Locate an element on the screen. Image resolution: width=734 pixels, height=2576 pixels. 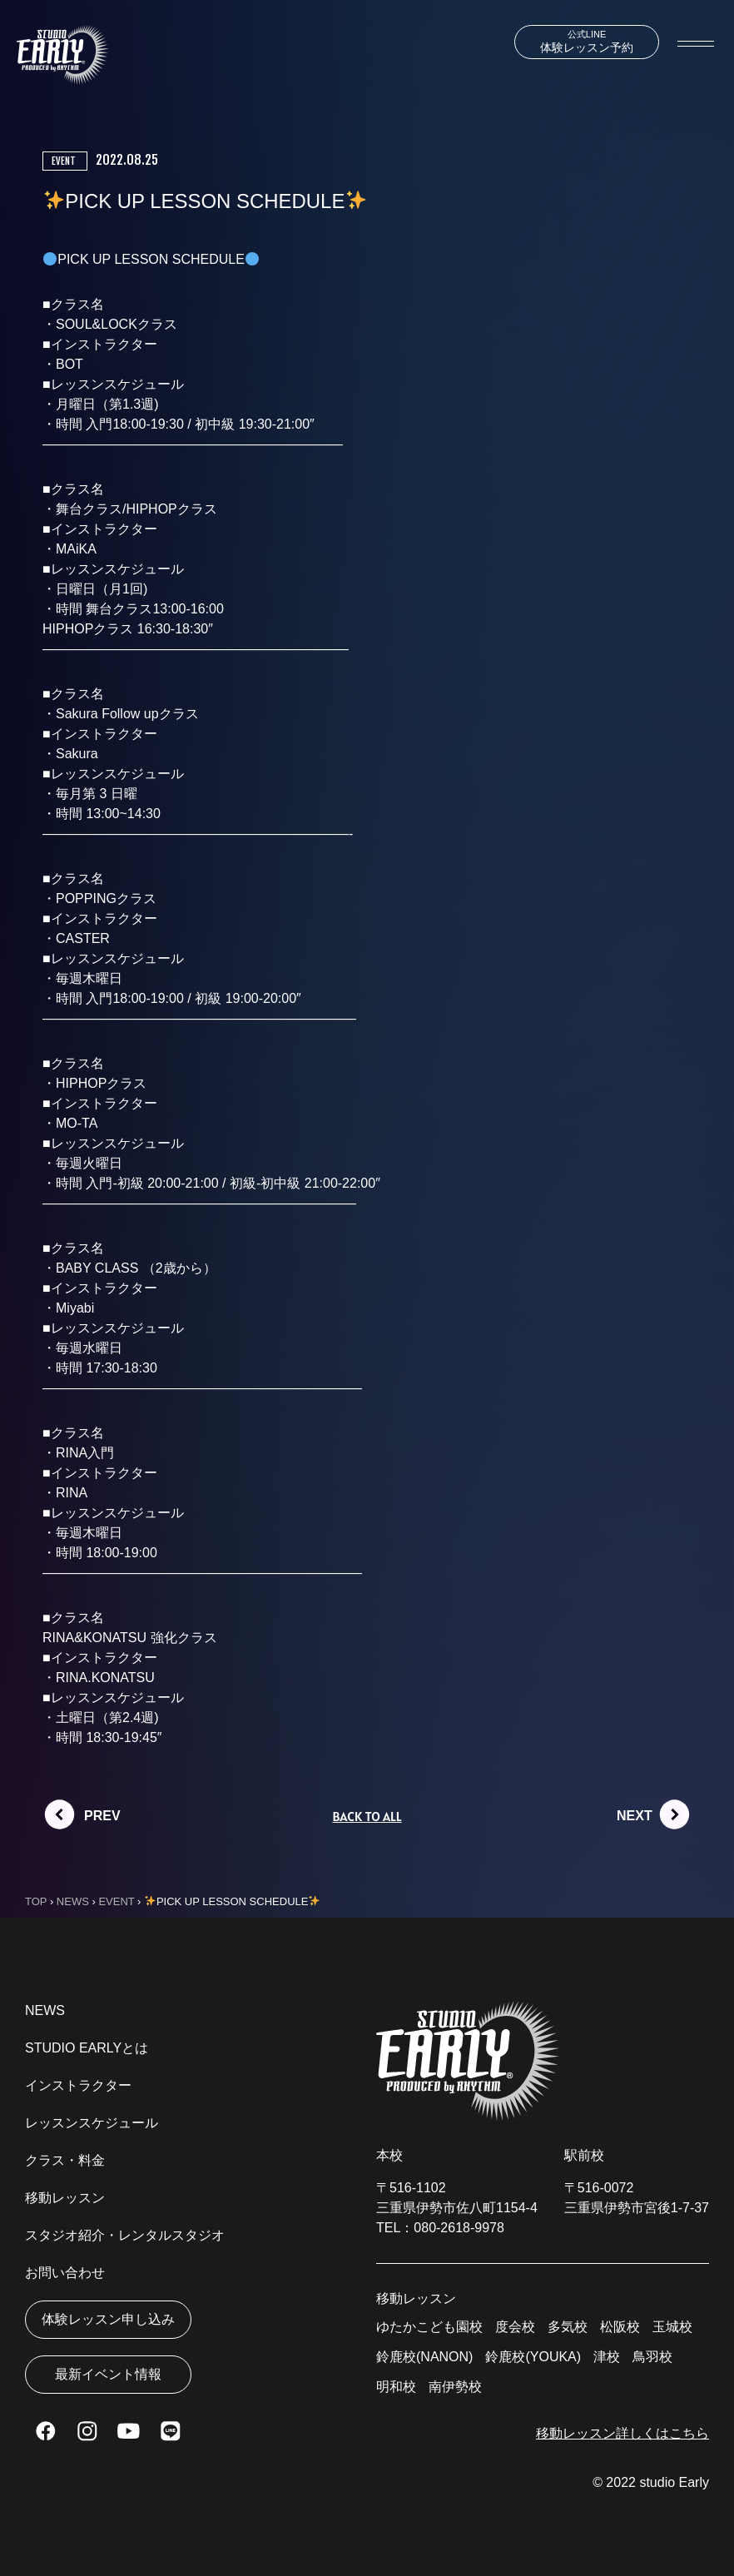
明和校 is located at coordinates (396, 2387).